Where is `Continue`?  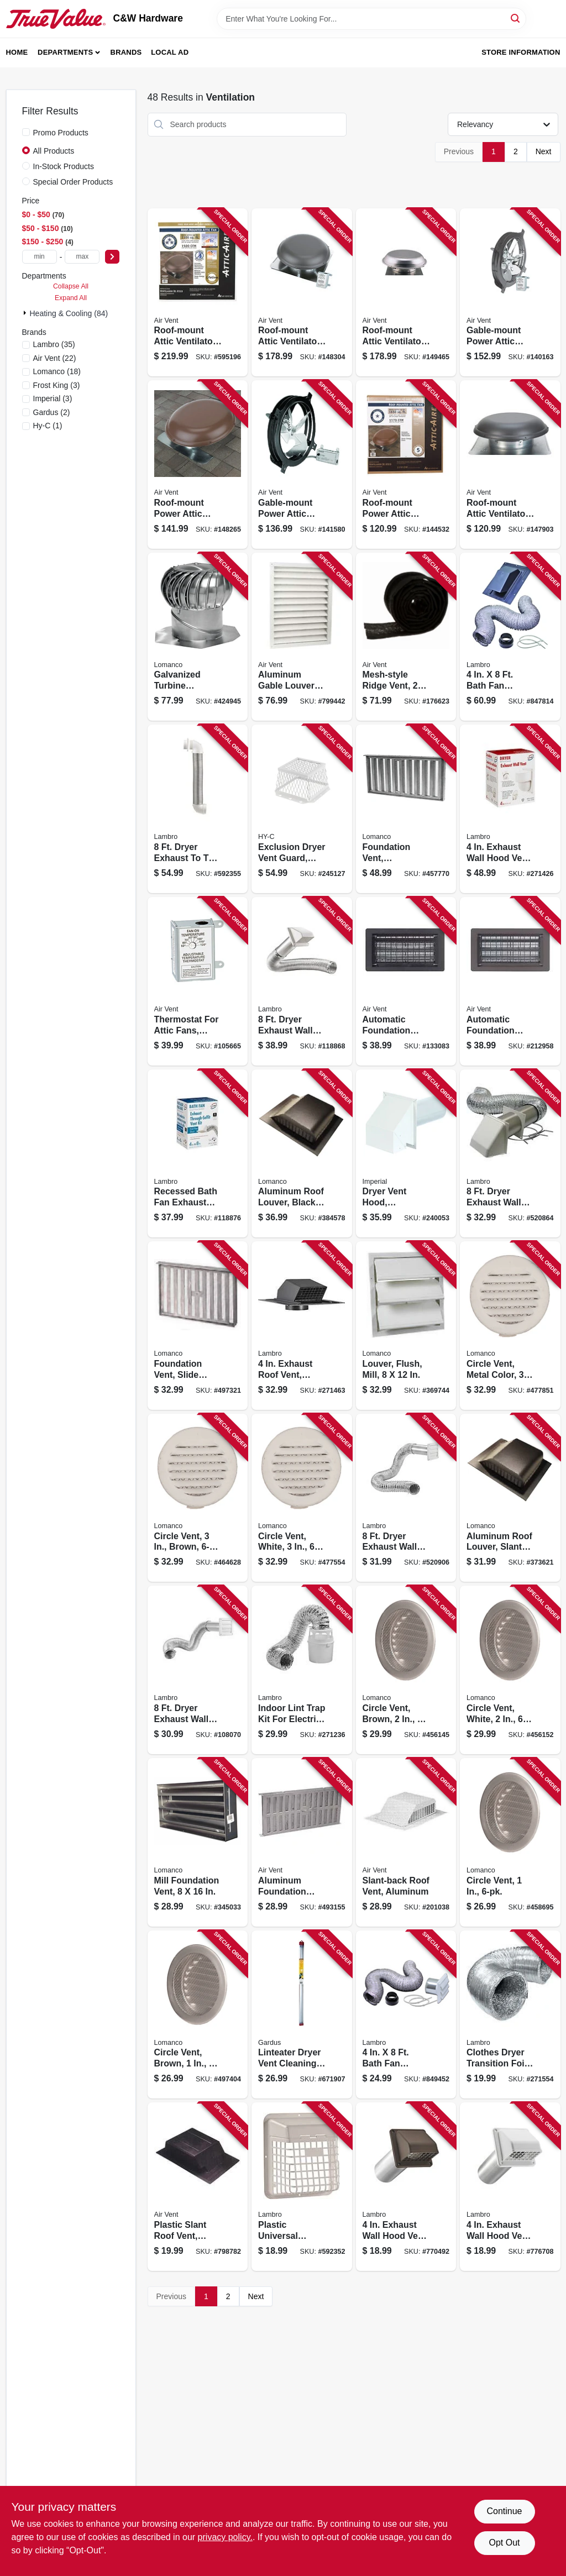 Continue is located at coordinates (504, 2511).